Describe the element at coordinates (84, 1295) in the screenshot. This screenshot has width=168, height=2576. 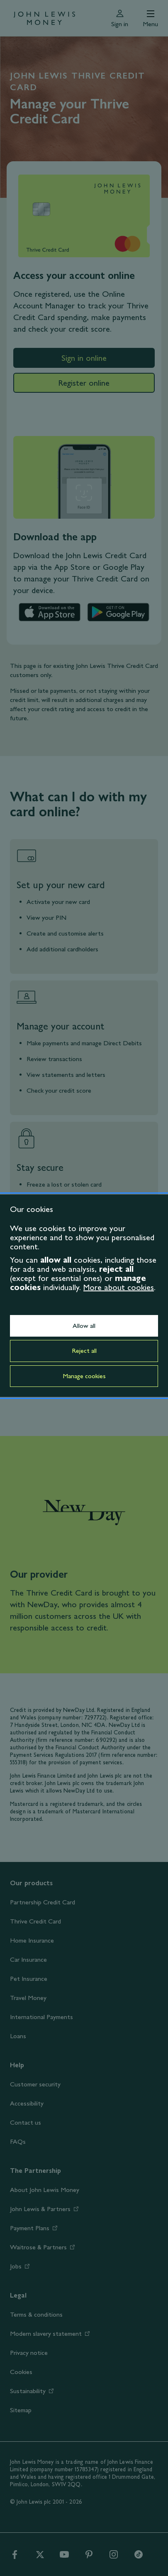
I see `[dialog]` at that location.